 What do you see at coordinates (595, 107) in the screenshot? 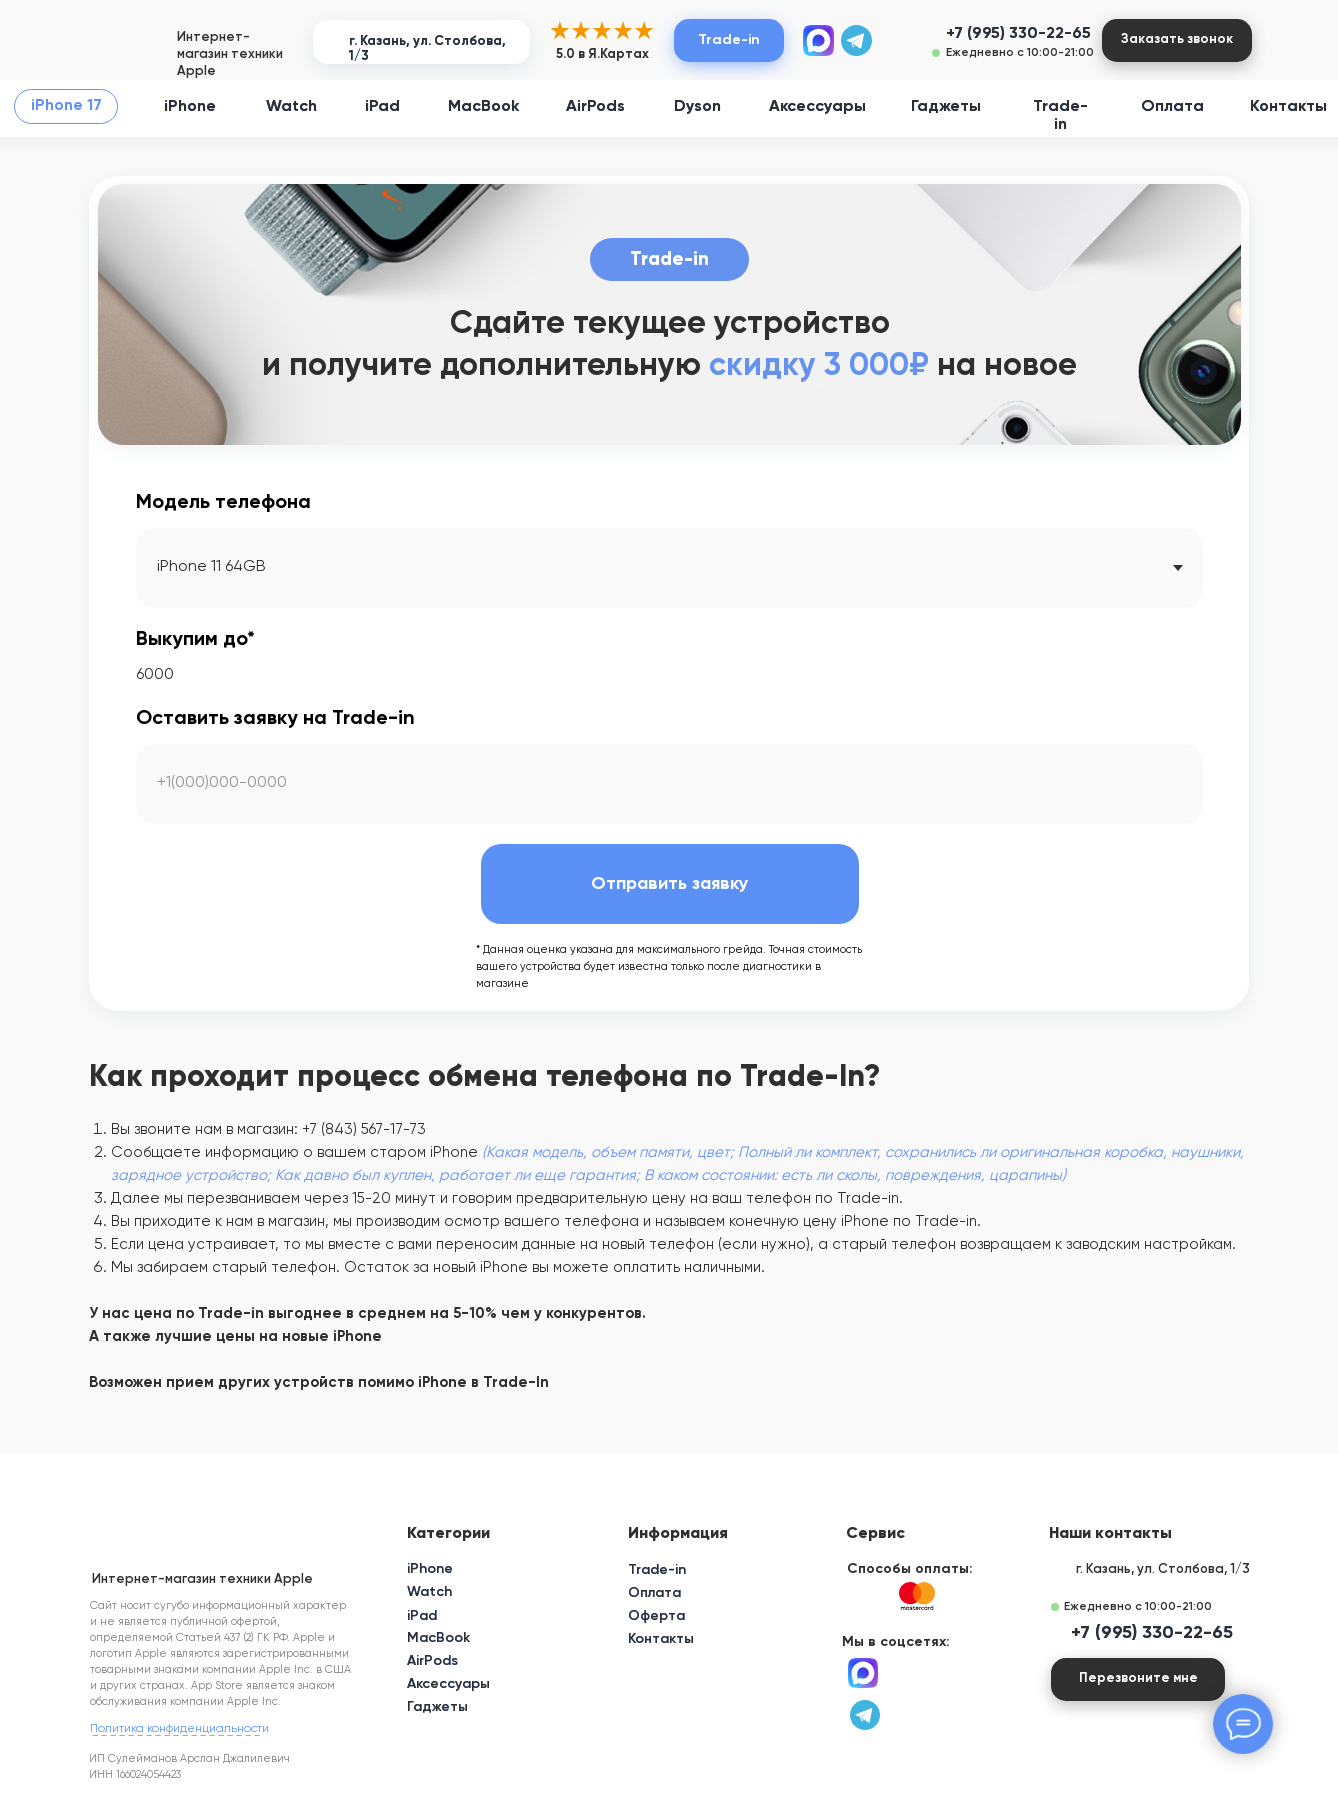
I see `AirPods` at bounding box center [595, 107].